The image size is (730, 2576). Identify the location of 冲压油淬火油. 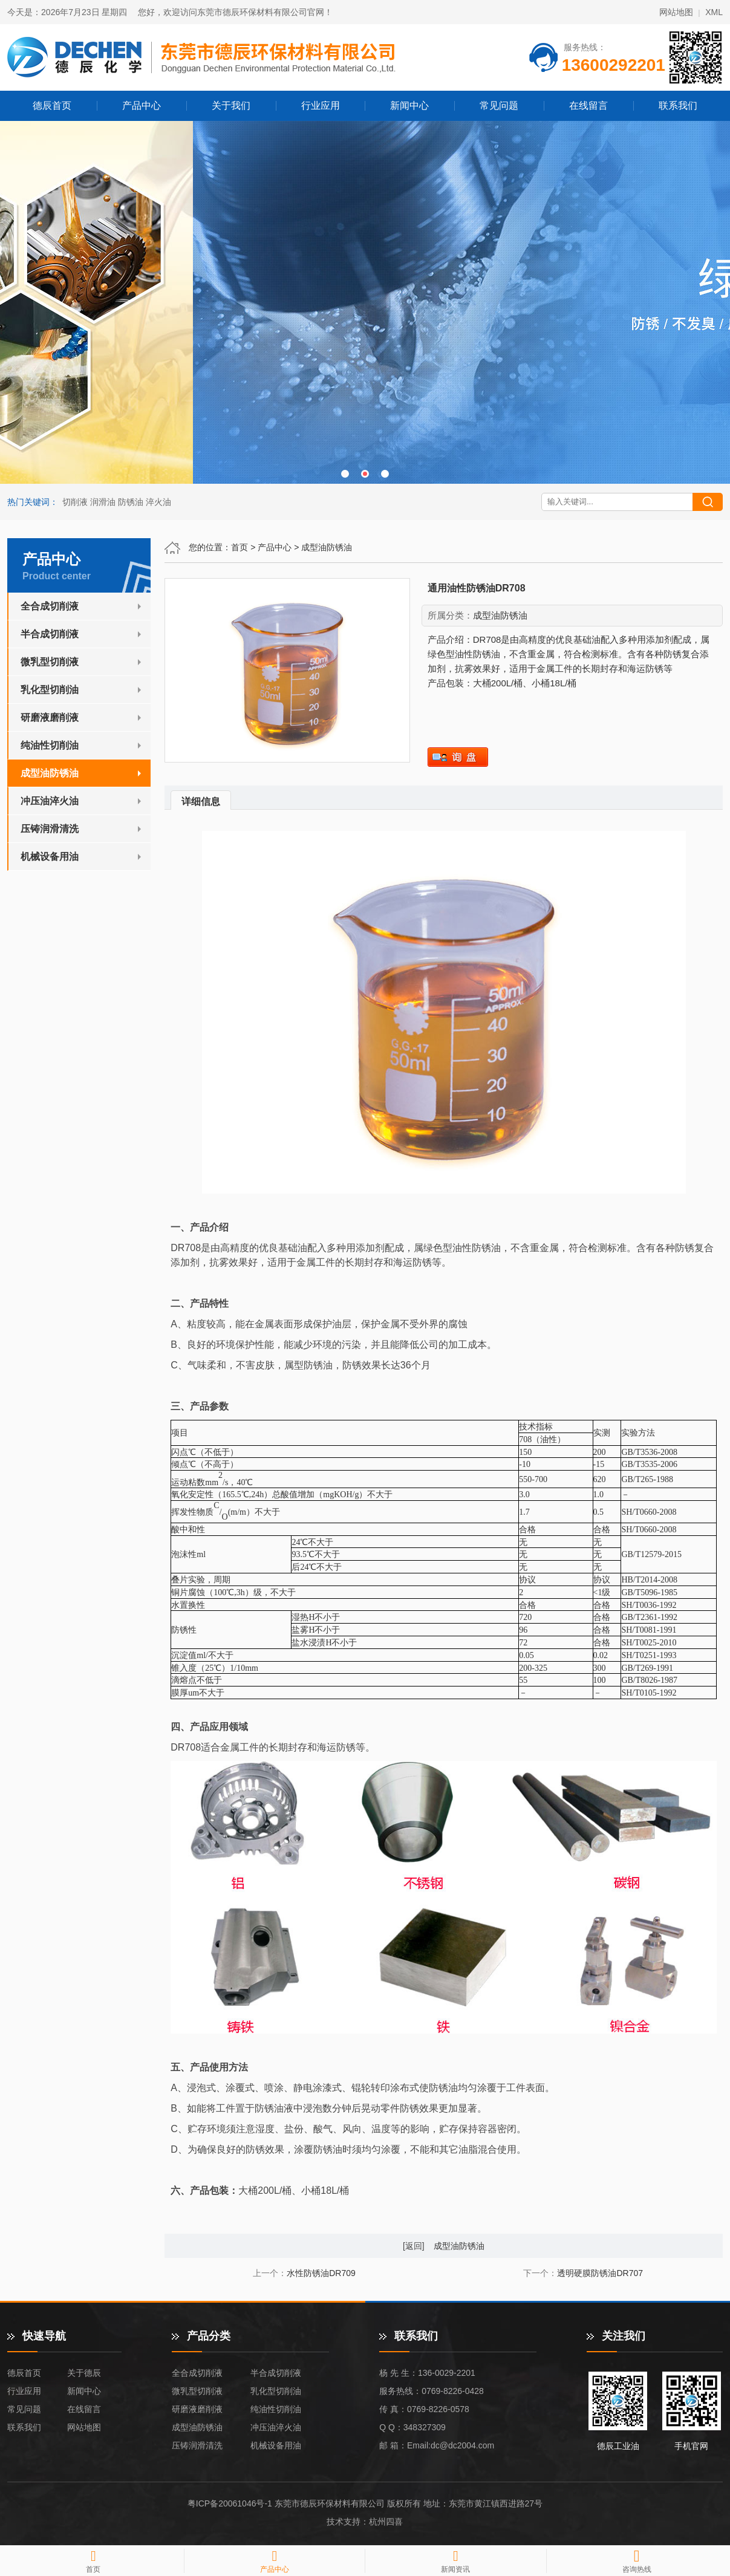
(50, 801).